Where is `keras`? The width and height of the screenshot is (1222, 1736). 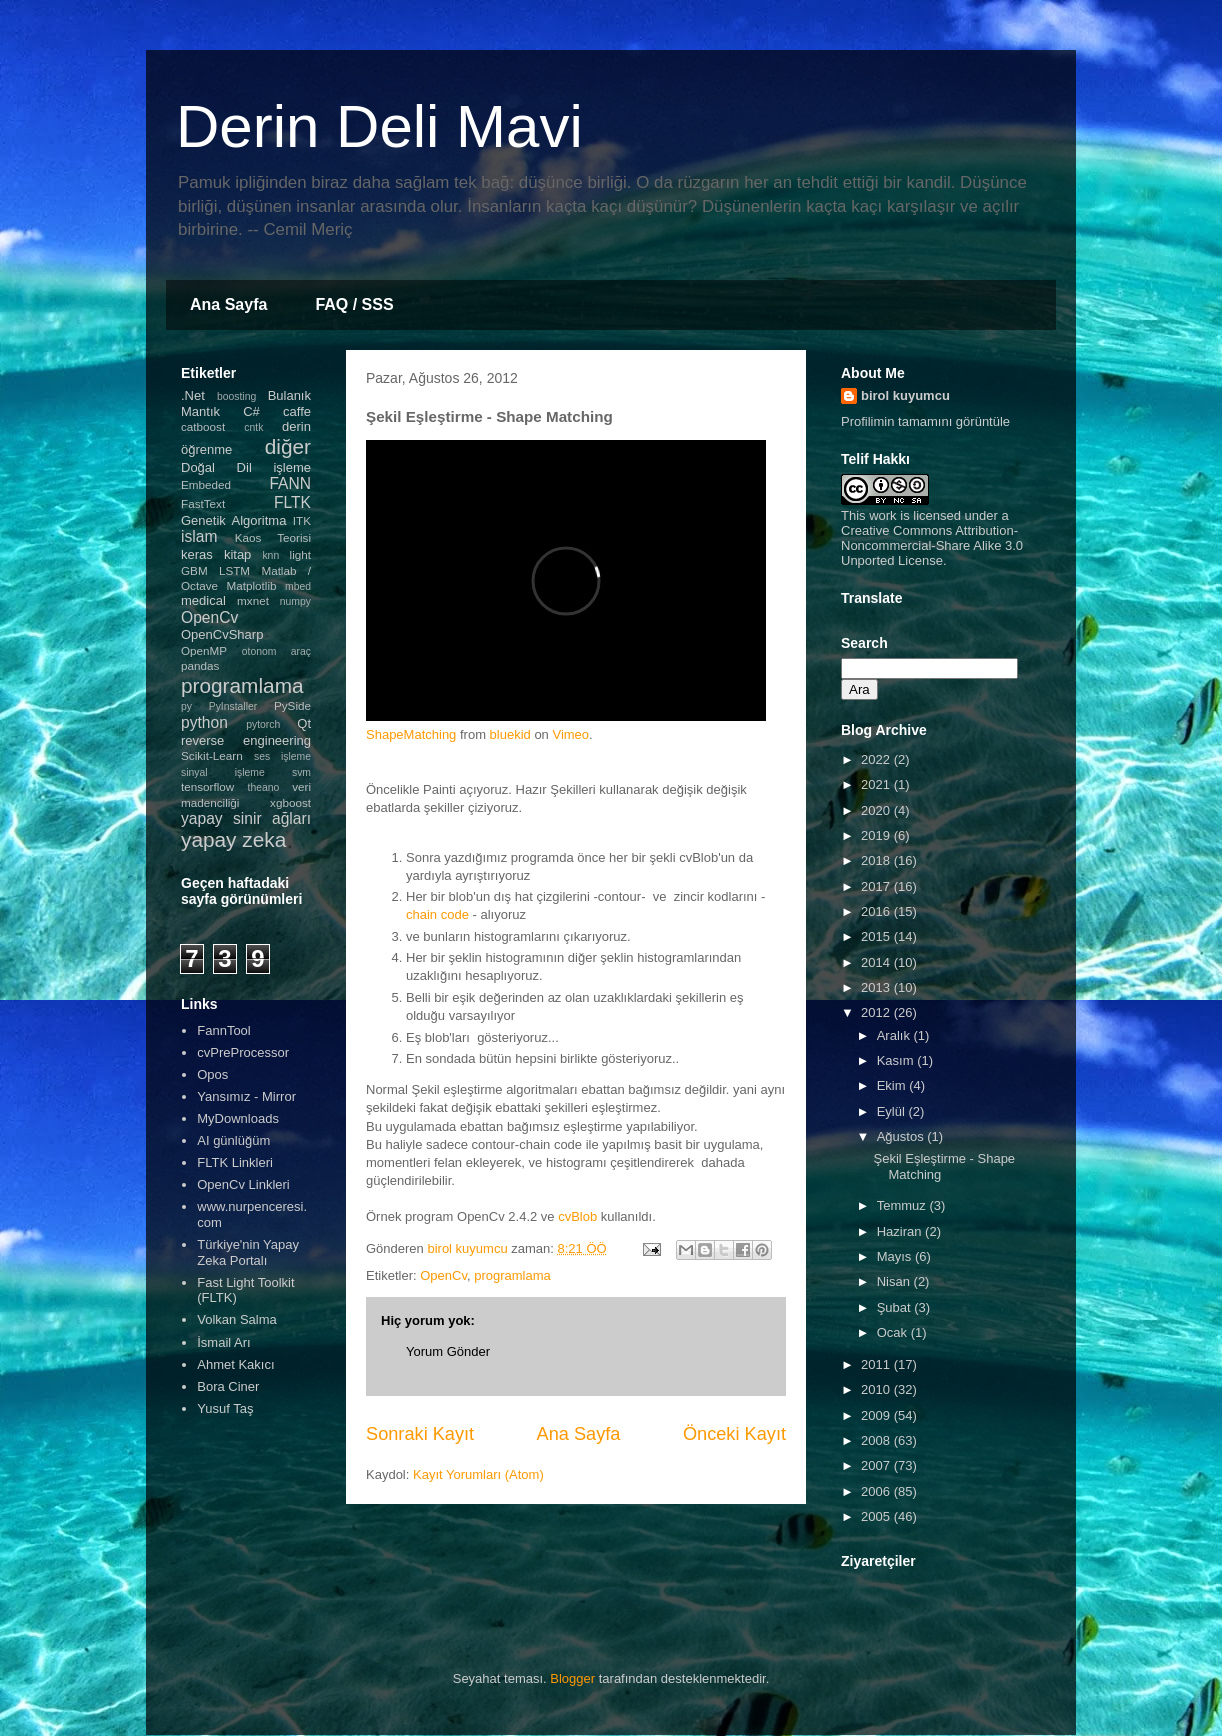 keras is located at coordinates (197, 554).